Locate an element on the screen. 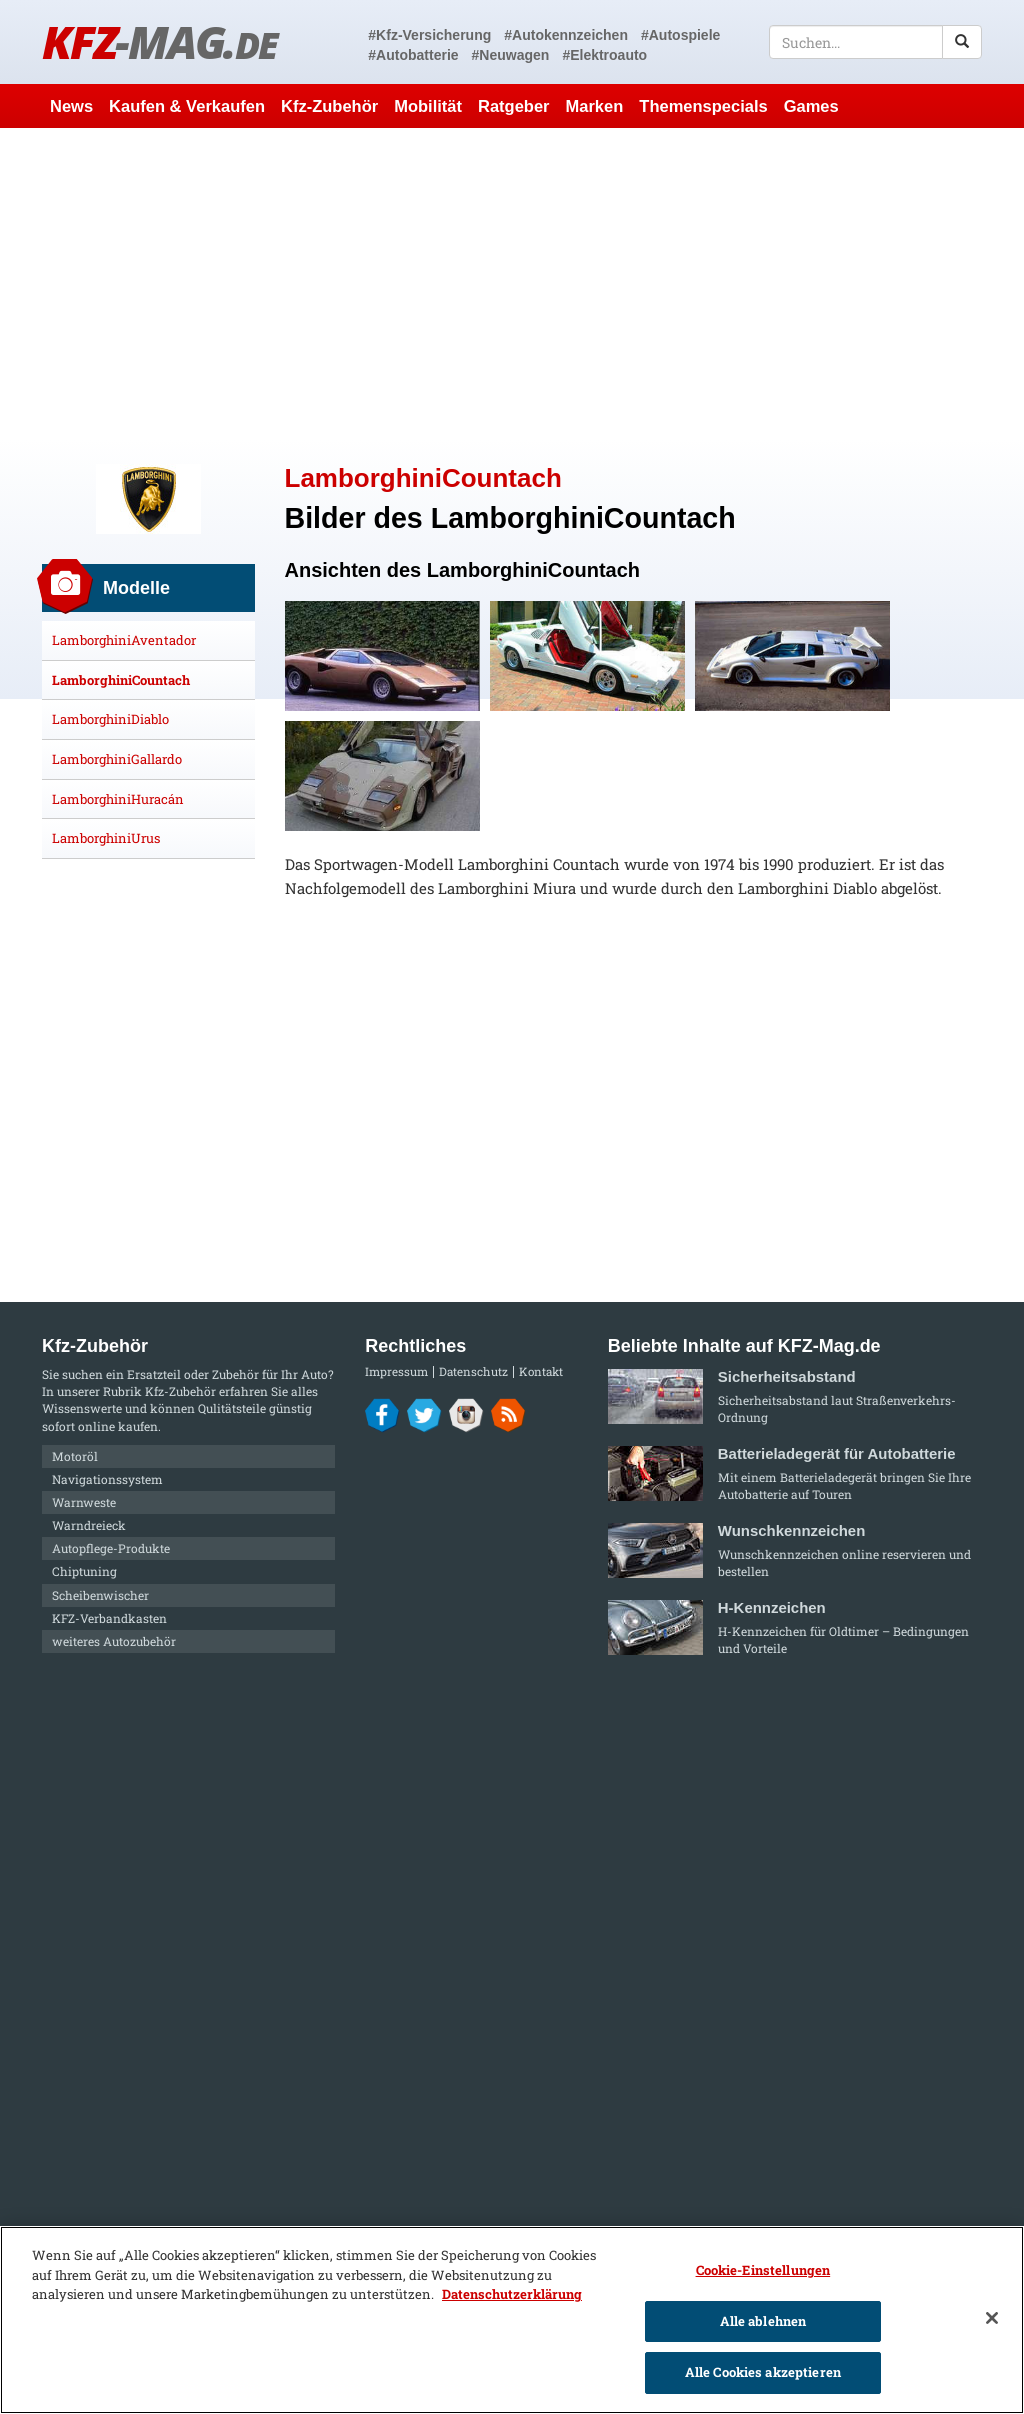 This screenshot has width=1024, height=2414. LamborghiniGallardo is located at coordinates (117, 759).